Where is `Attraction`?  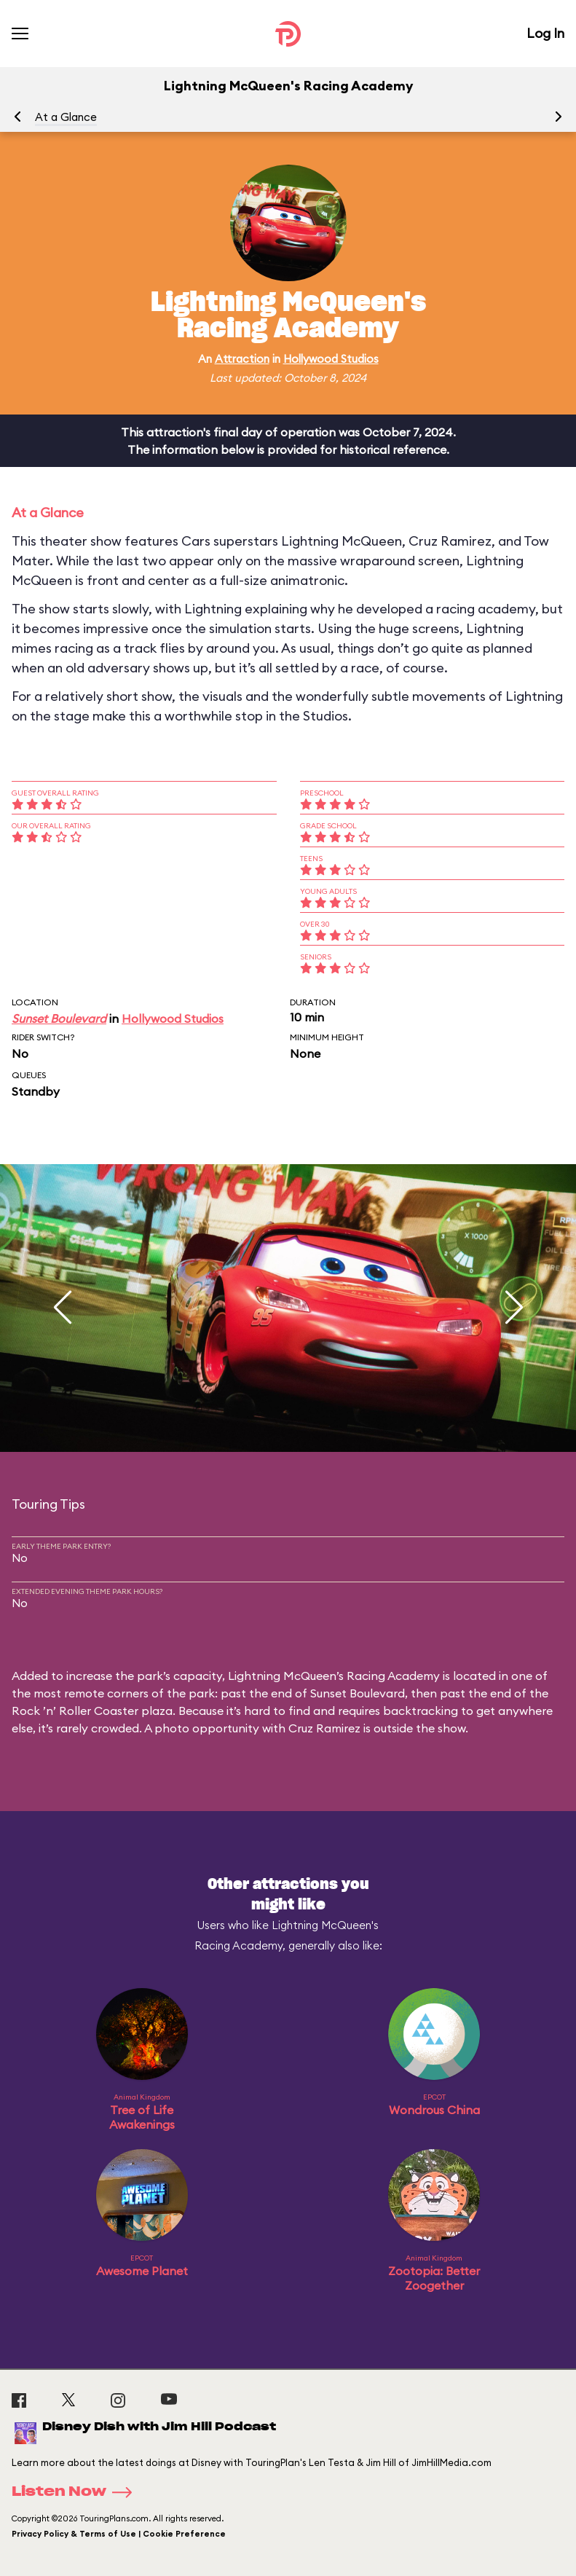 Attraction is located at coordinates (242, 359).